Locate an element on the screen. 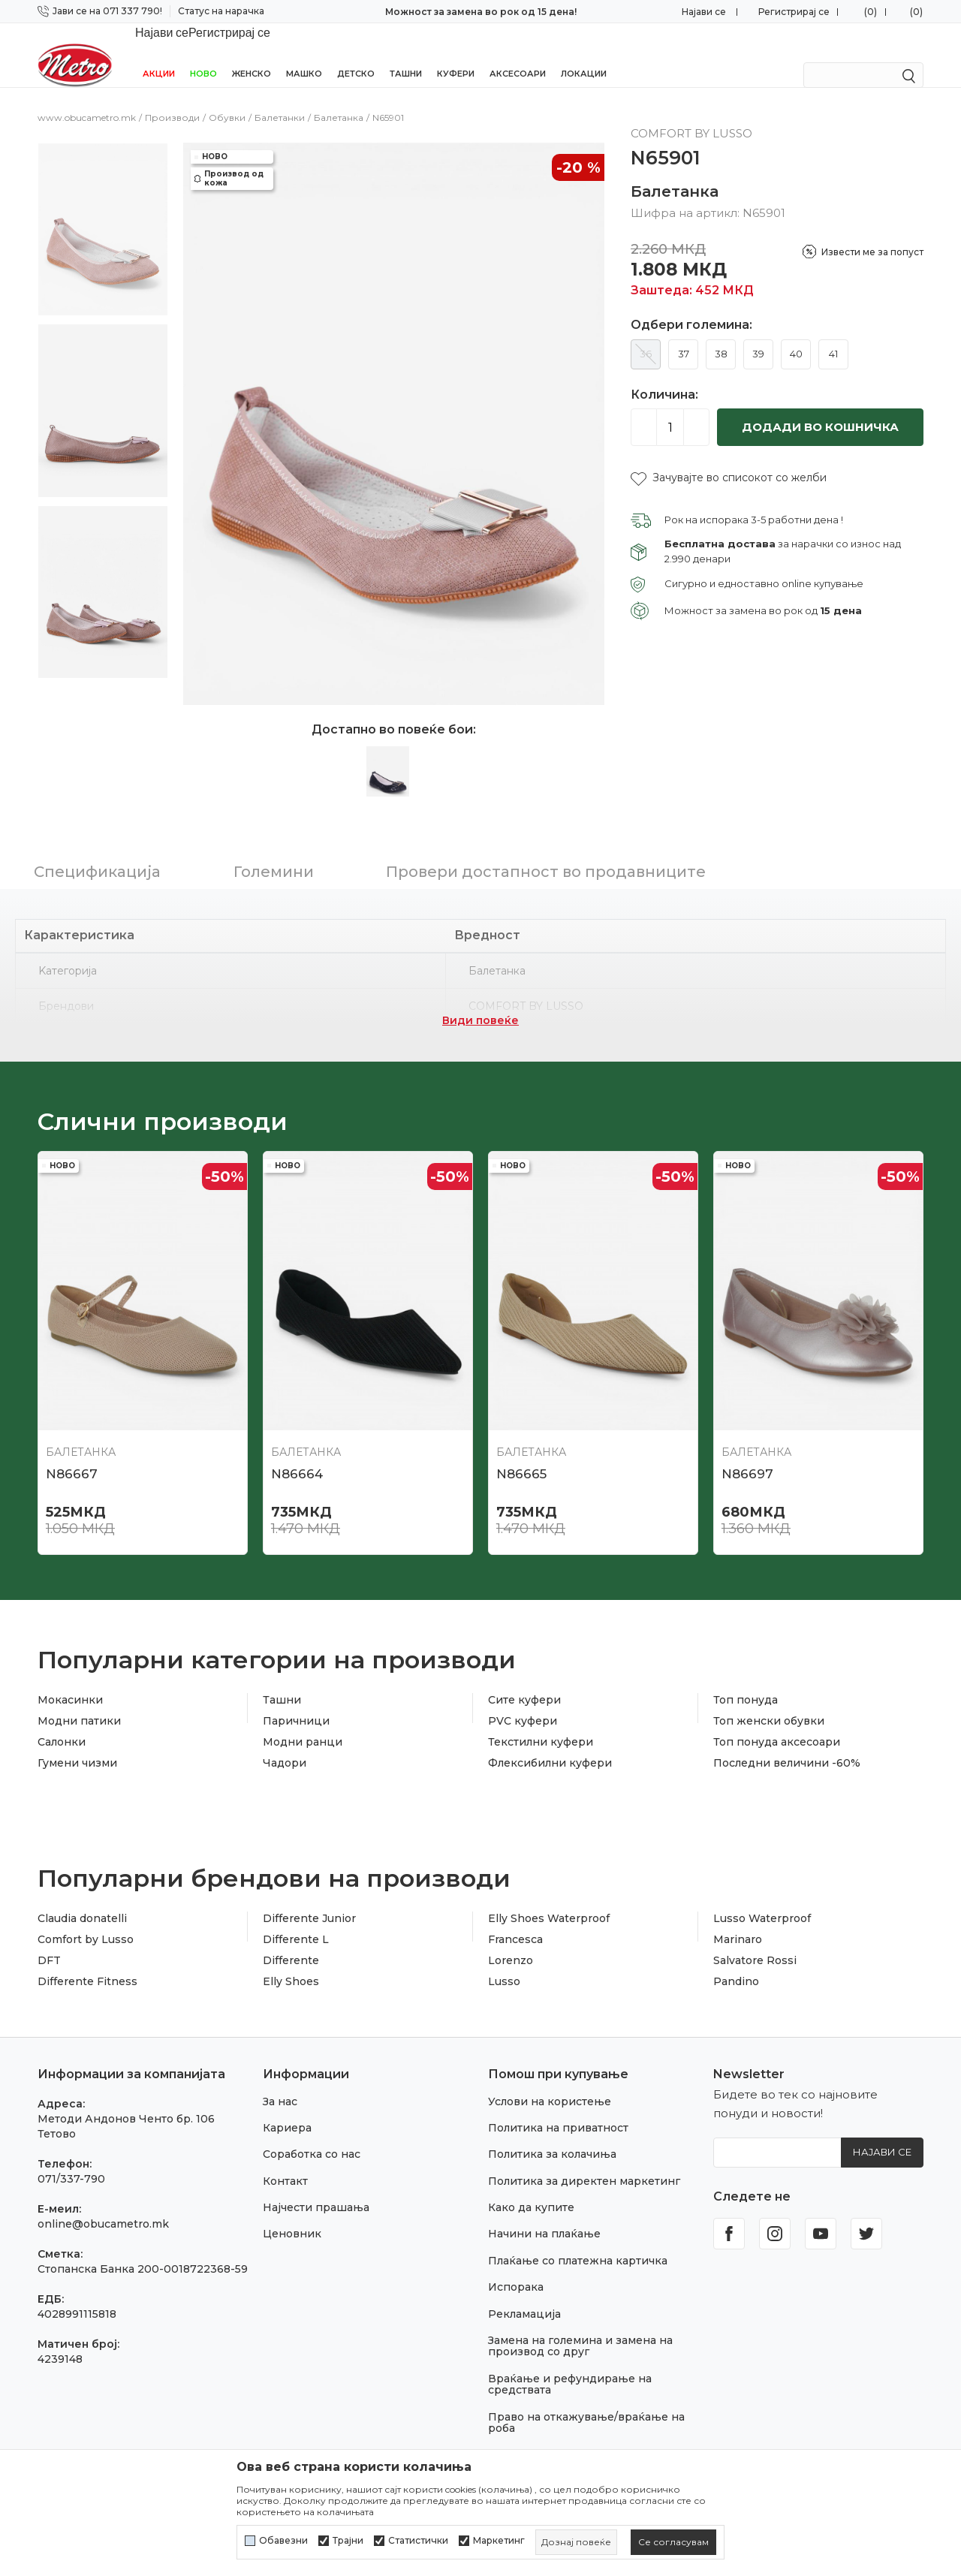  Флексибилни куфери is located at coordinates (550, 1743).